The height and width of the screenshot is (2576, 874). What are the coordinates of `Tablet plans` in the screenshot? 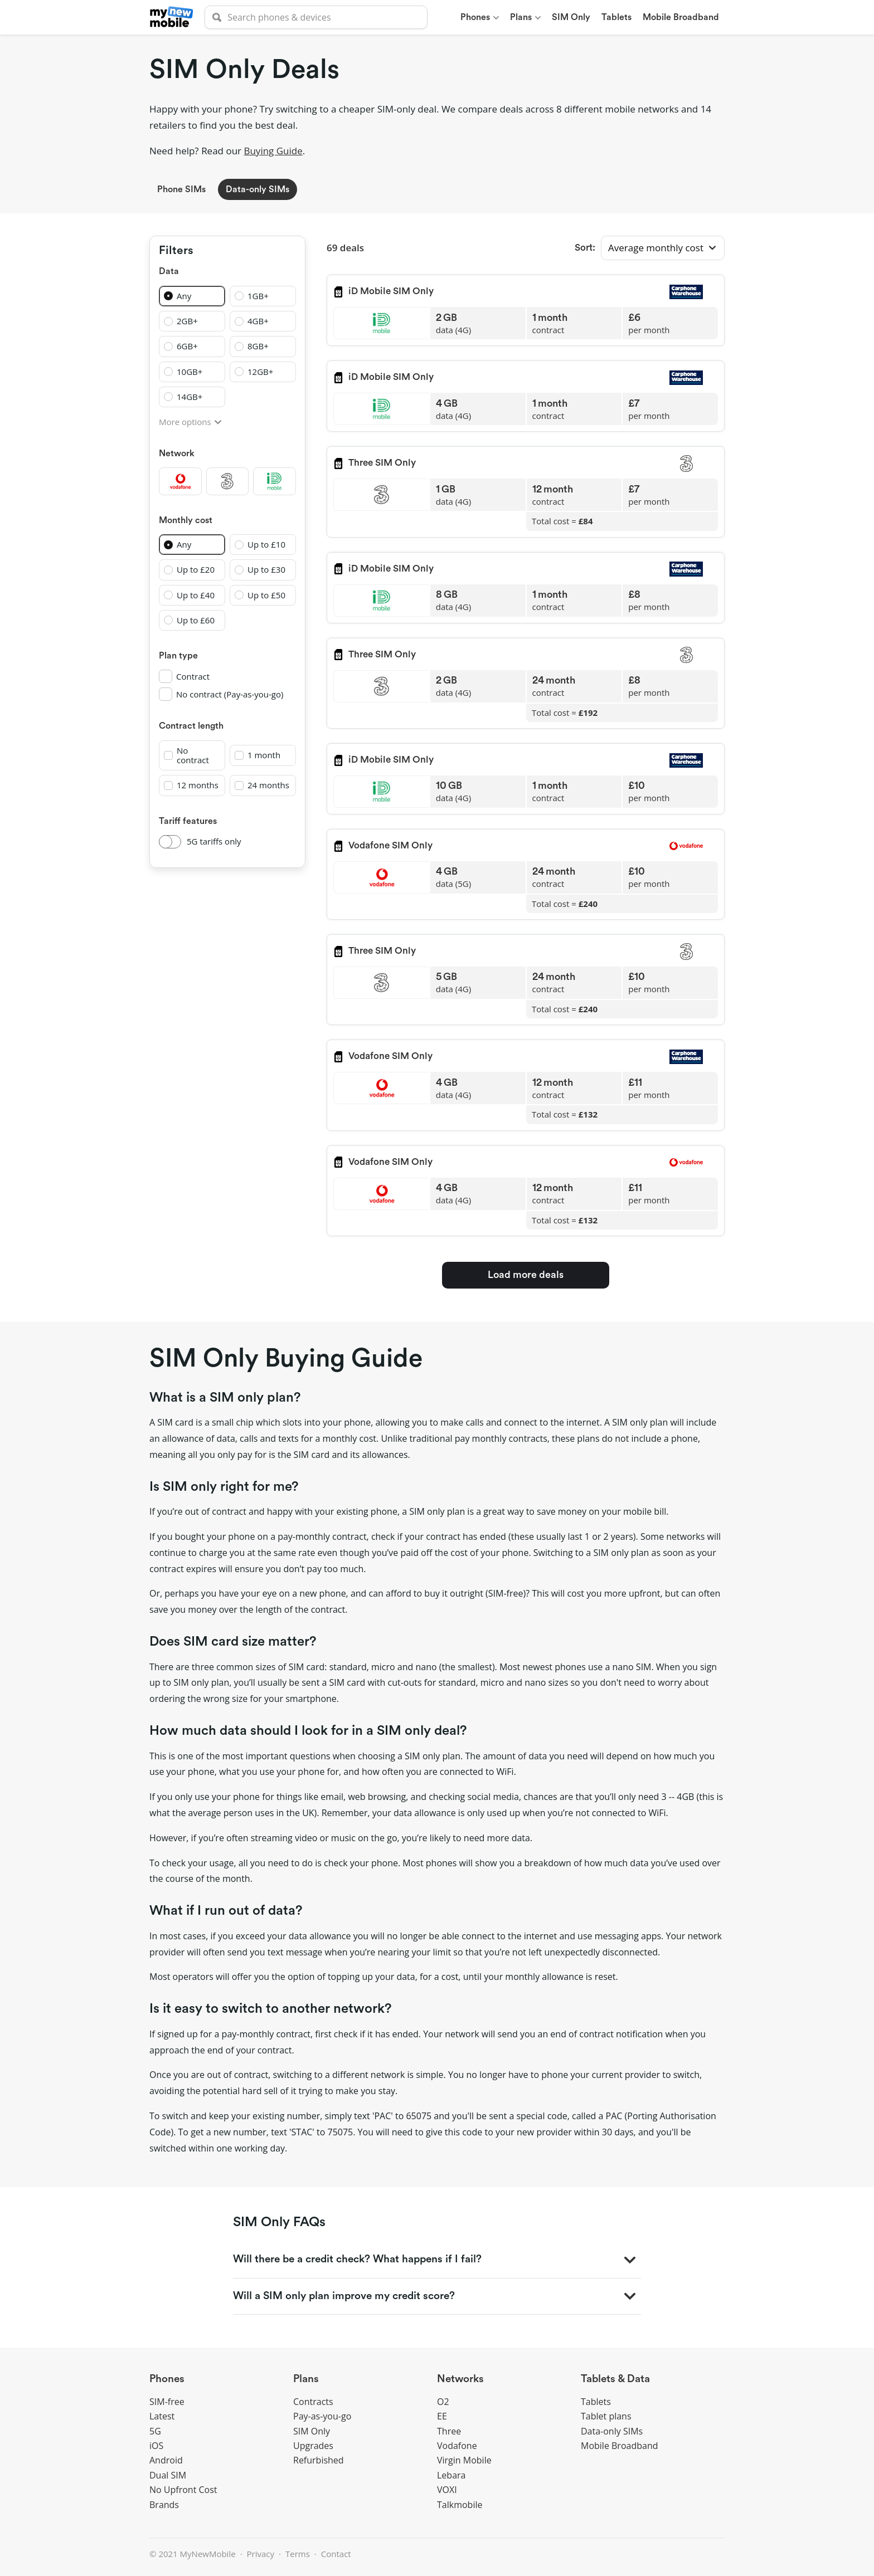 It's located at (606, 2416).